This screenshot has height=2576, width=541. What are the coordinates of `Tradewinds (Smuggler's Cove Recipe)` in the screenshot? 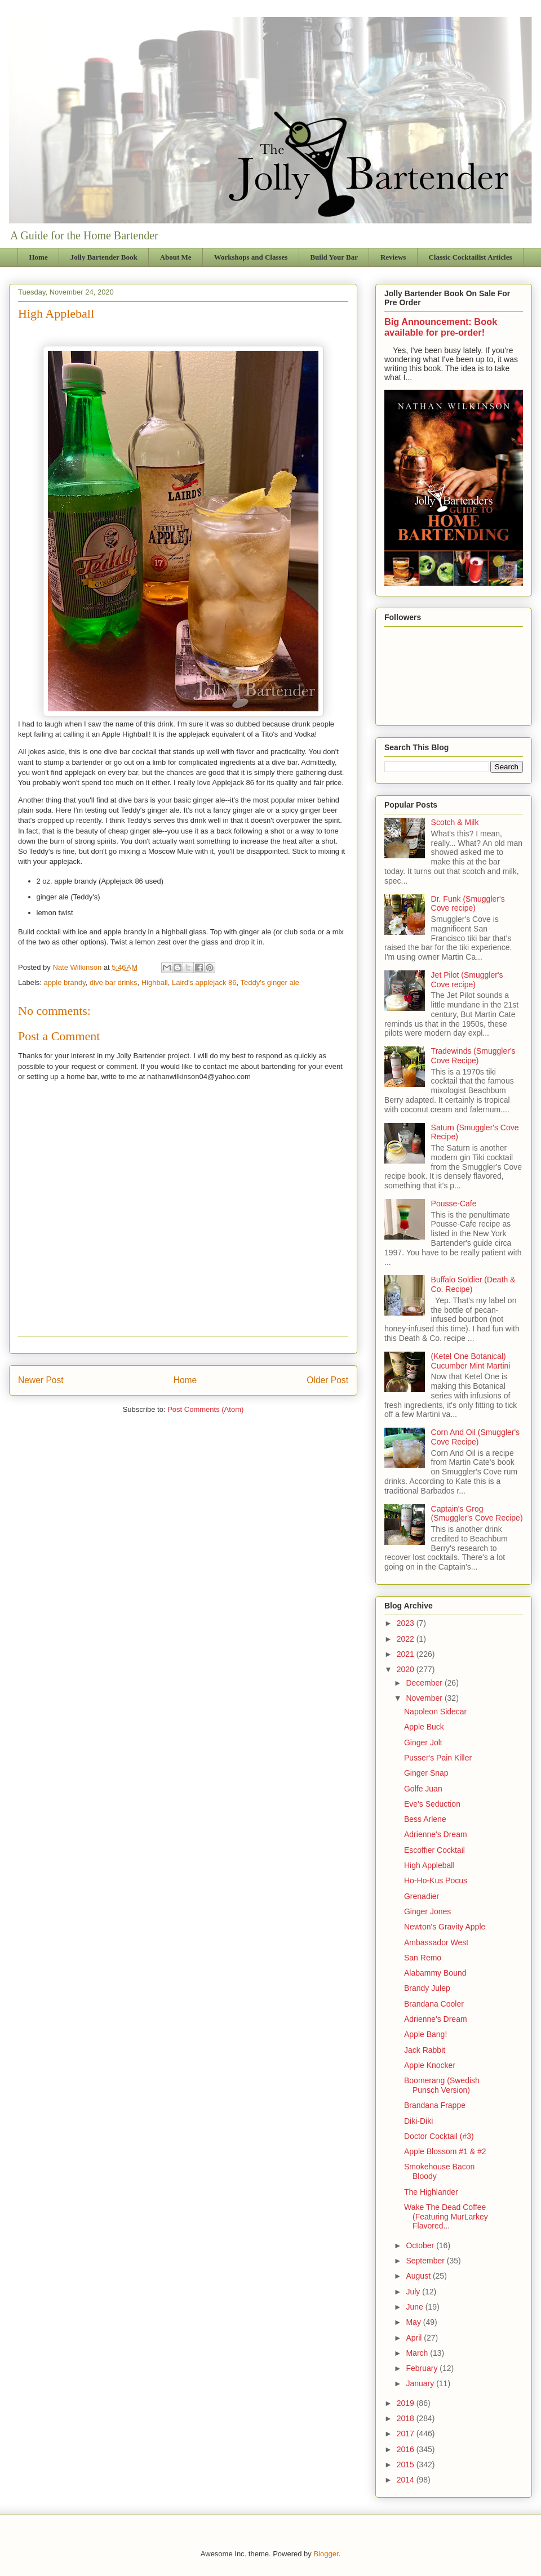 It's located at (473, 1055).